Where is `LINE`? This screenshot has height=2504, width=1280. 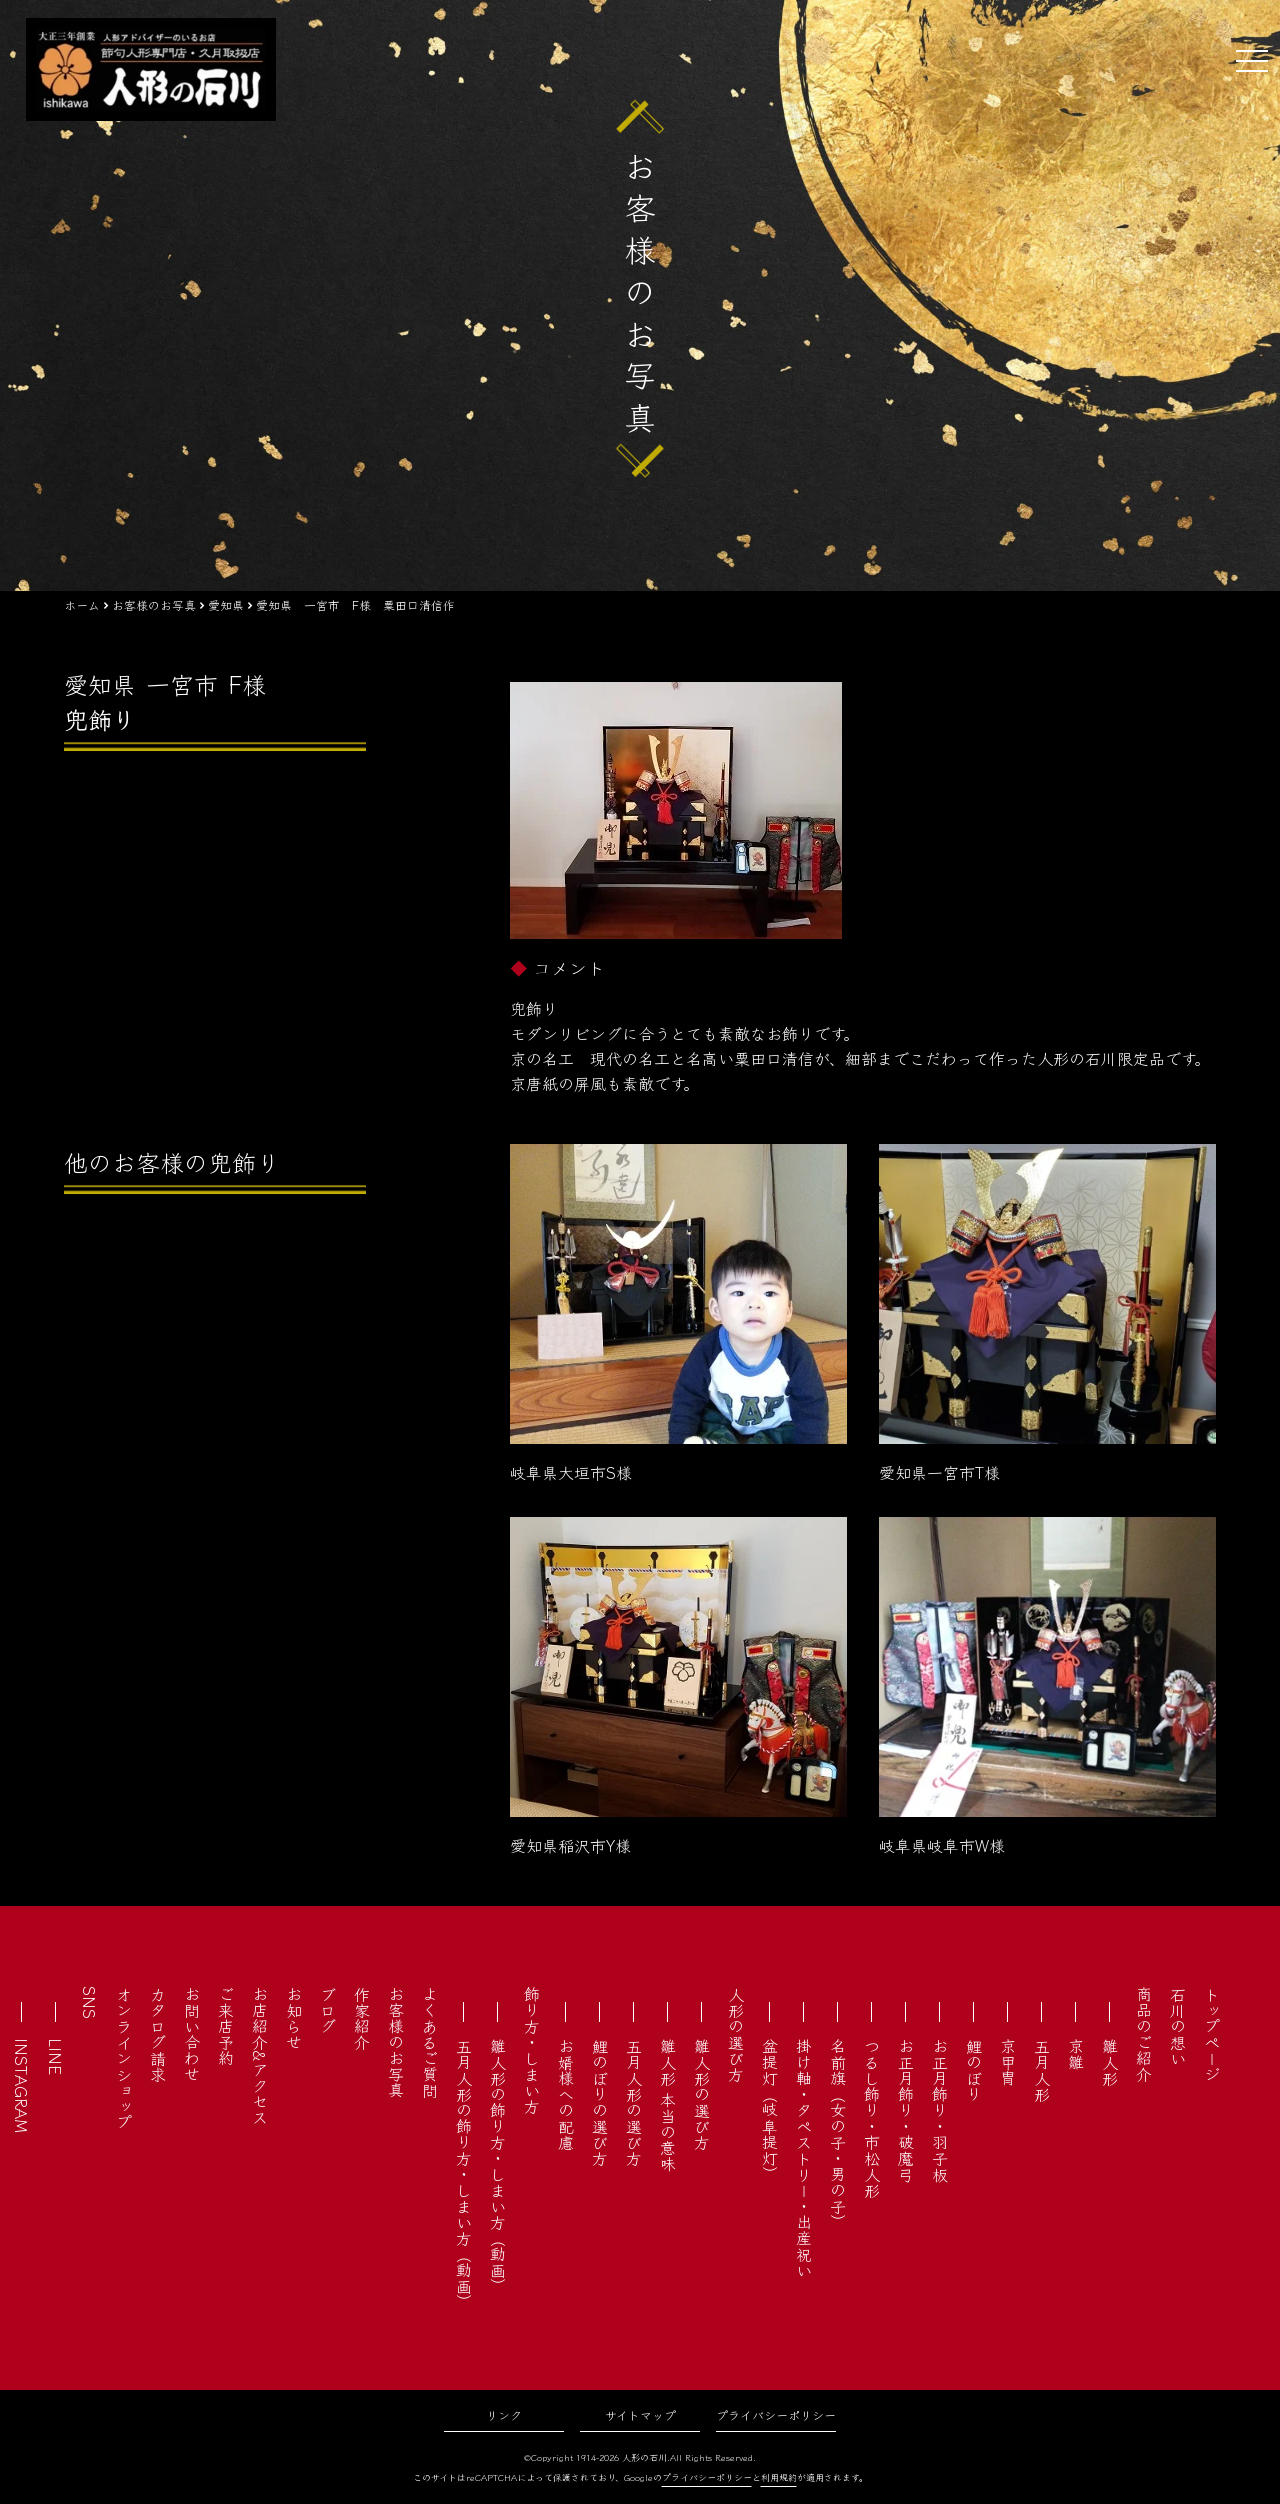
LINE is located at coordinates (56, 2056).